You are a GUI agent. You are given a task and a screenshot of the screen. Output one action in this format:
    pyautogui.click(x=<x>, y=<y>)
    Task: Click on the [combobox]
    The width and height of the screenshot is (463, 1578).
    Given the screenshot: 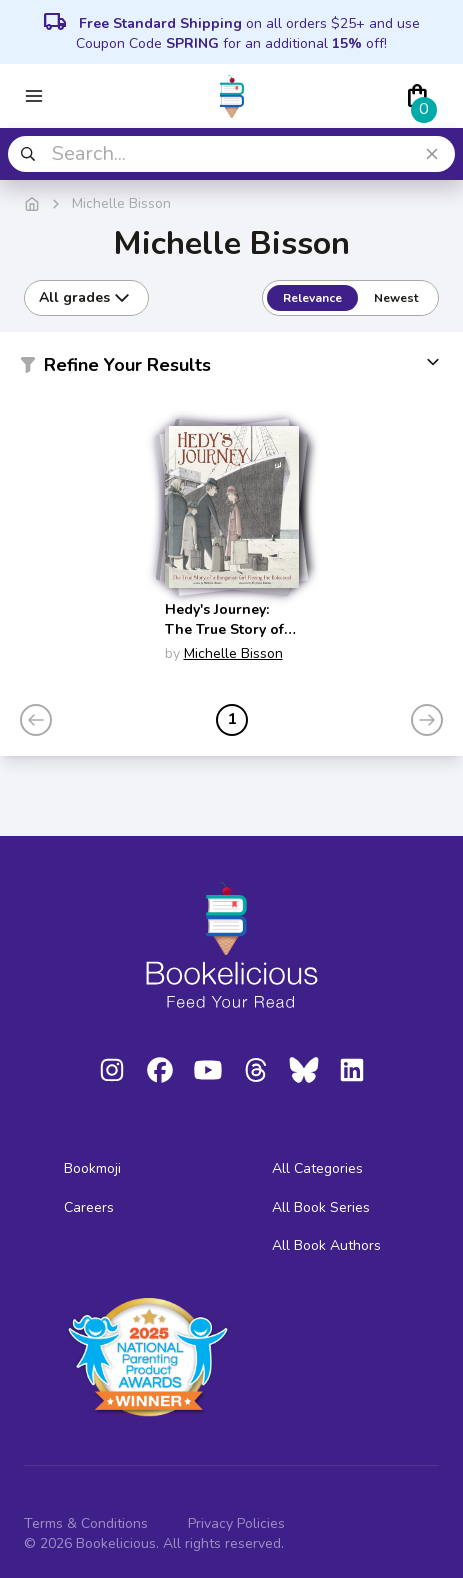 What is the action you would take?
    pyautogui.click(x=231, y=154)
    